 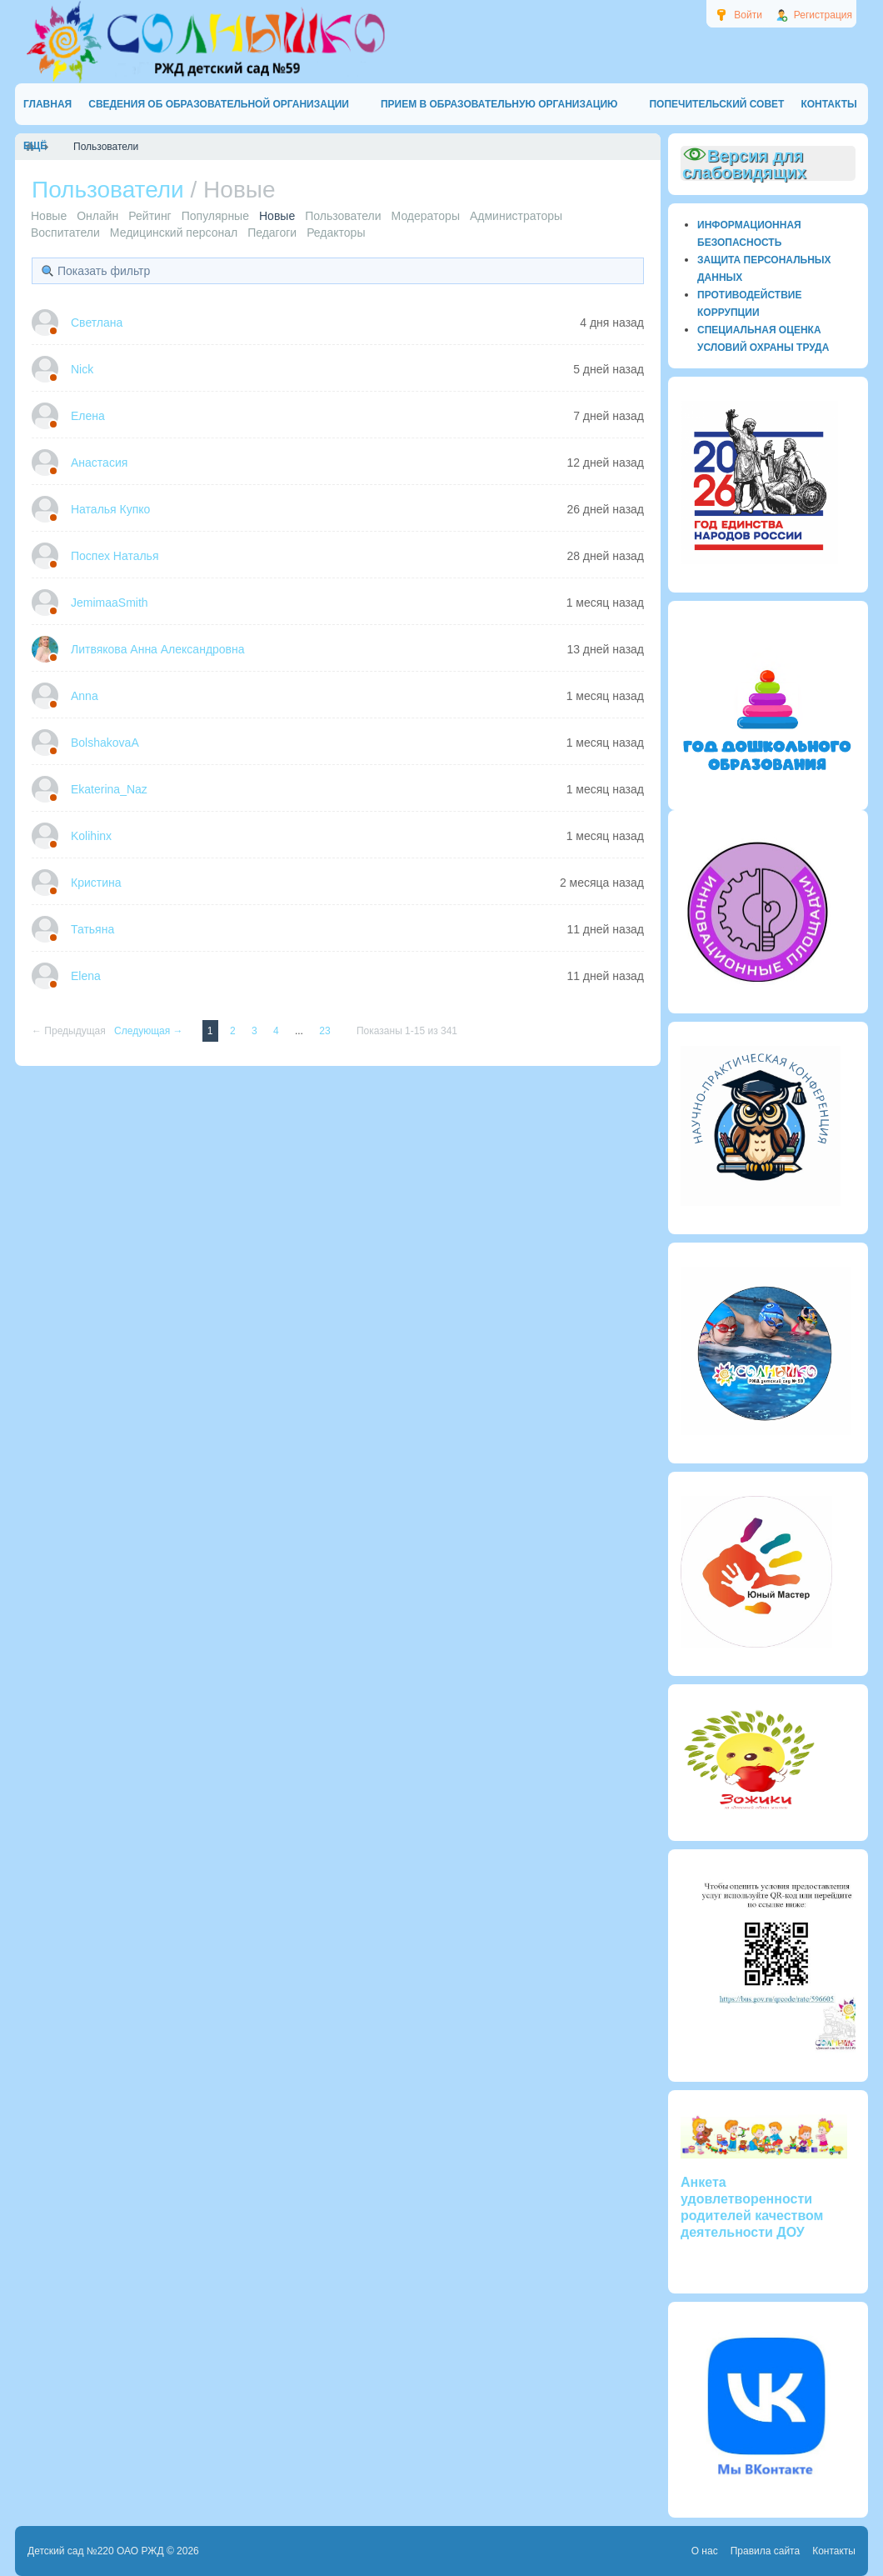 What do you see at coordinates (158, 649) in the screenshot?
I see `Литвякова Анна Александровна` at bounding box center [158, 649].